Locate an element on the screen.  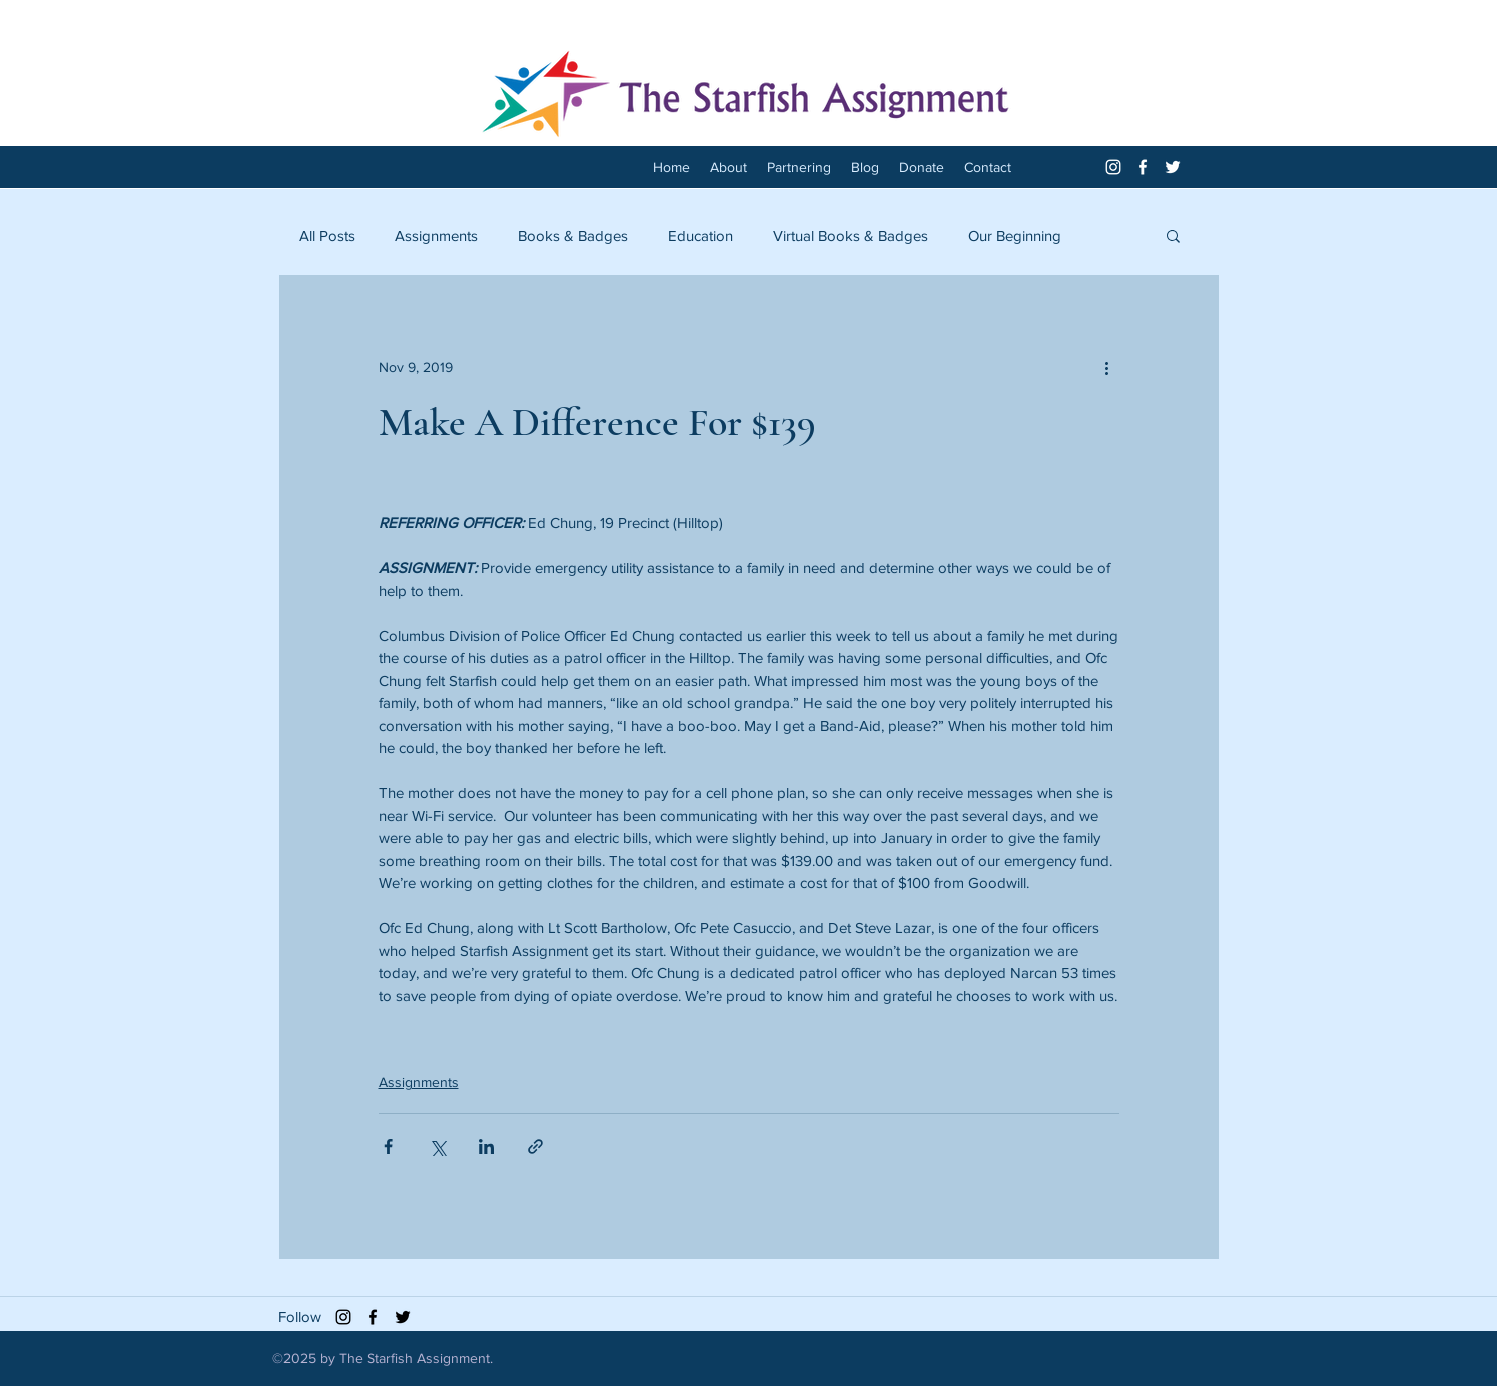
[Share via link] is located at coordinates (535, 1146).